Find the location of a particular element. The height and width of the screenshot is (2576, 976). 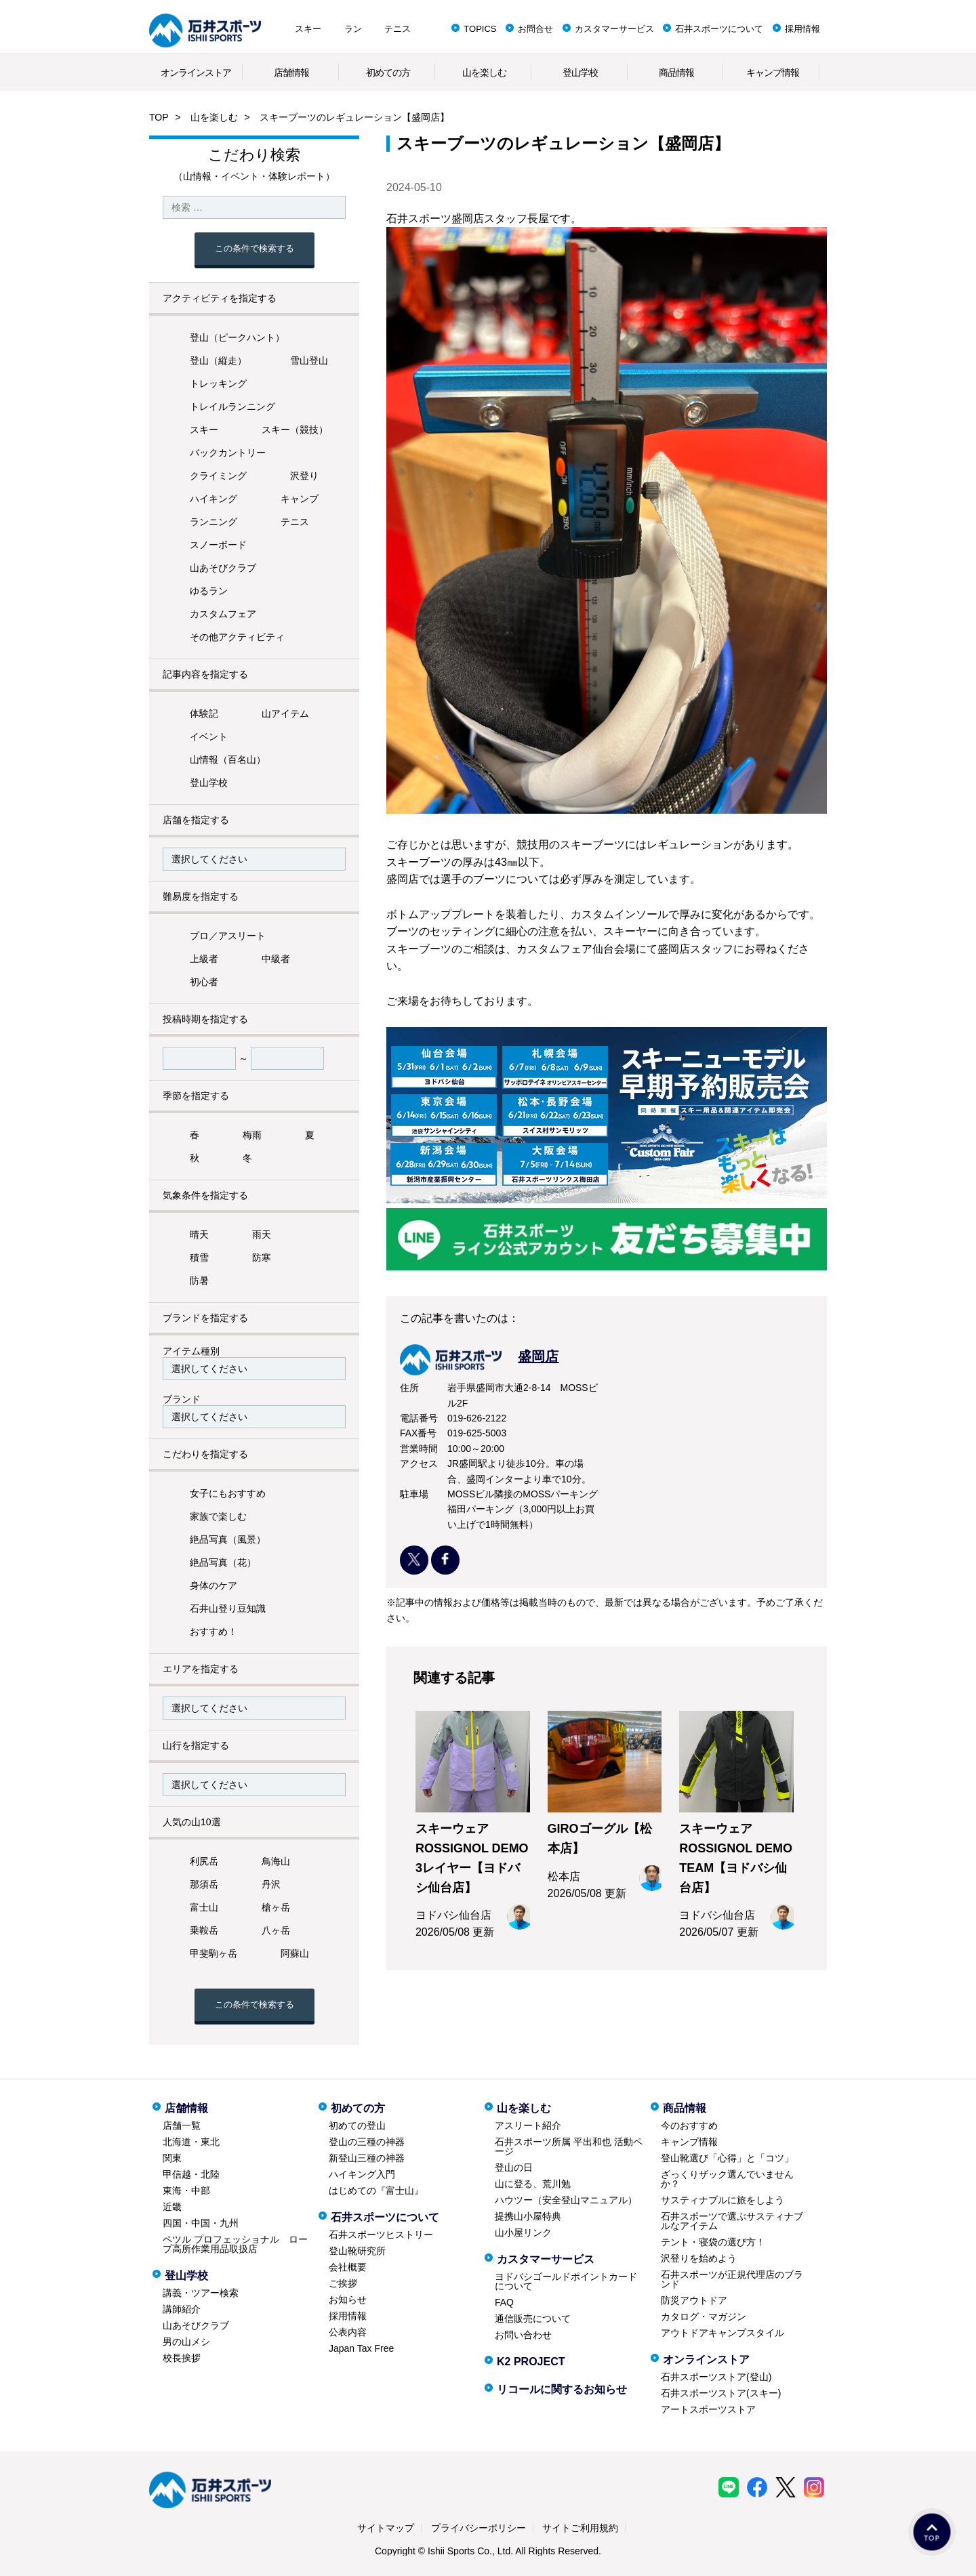

石井スポーツについて is located at coordinates (719, 29).